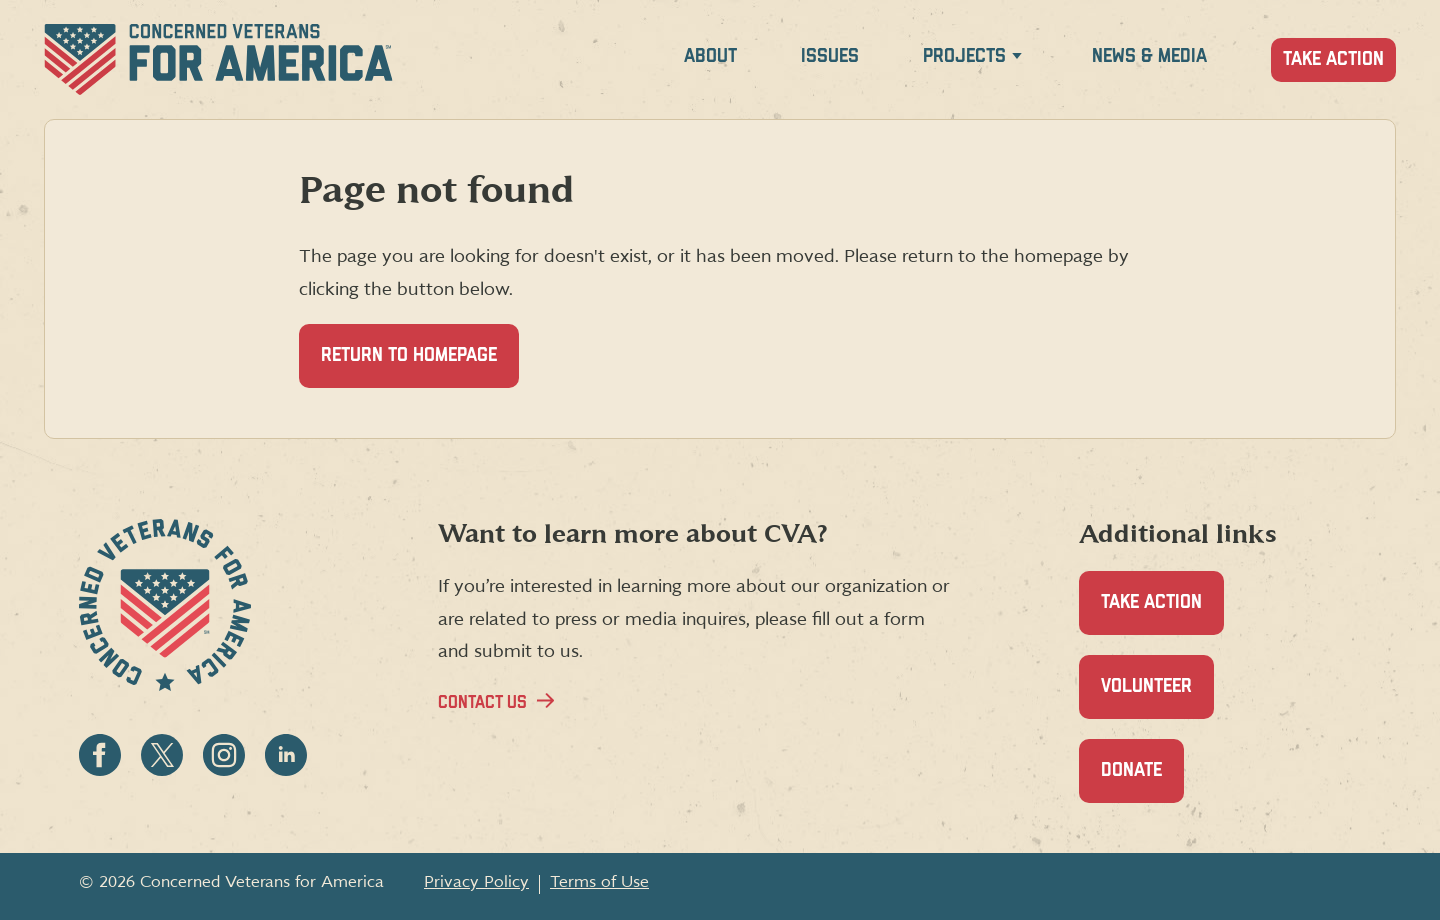  I want to click on Issues, so click(830, 56).